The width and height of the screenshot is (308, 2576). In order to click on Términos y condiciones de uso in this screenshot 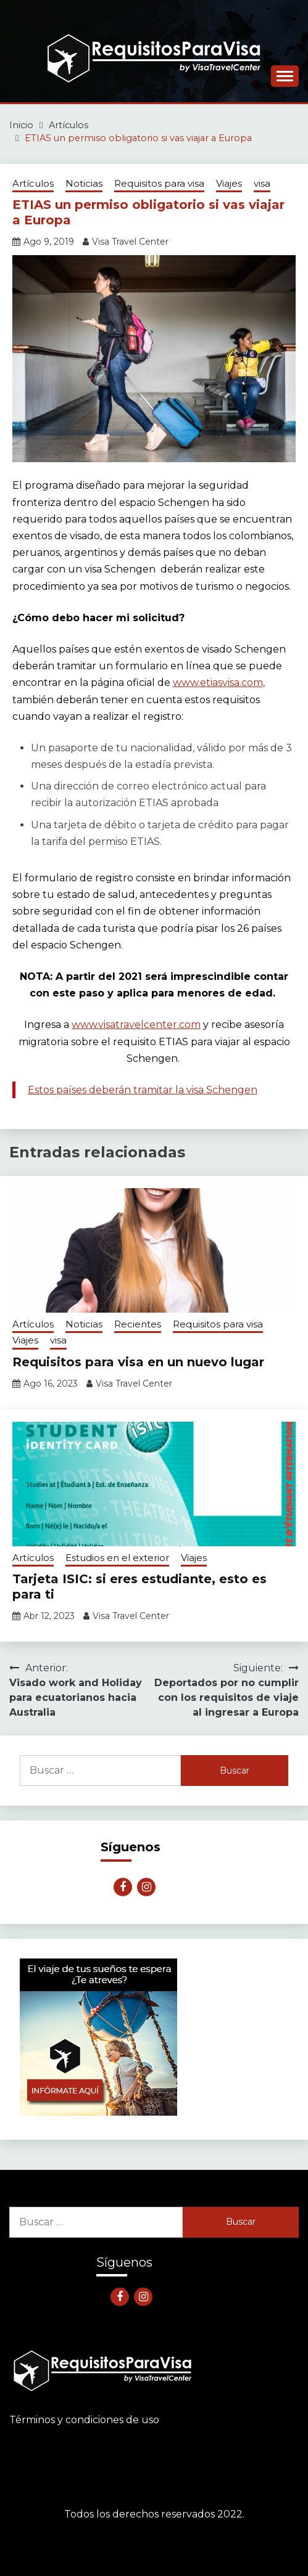, I will do `click(84, 2420)`.